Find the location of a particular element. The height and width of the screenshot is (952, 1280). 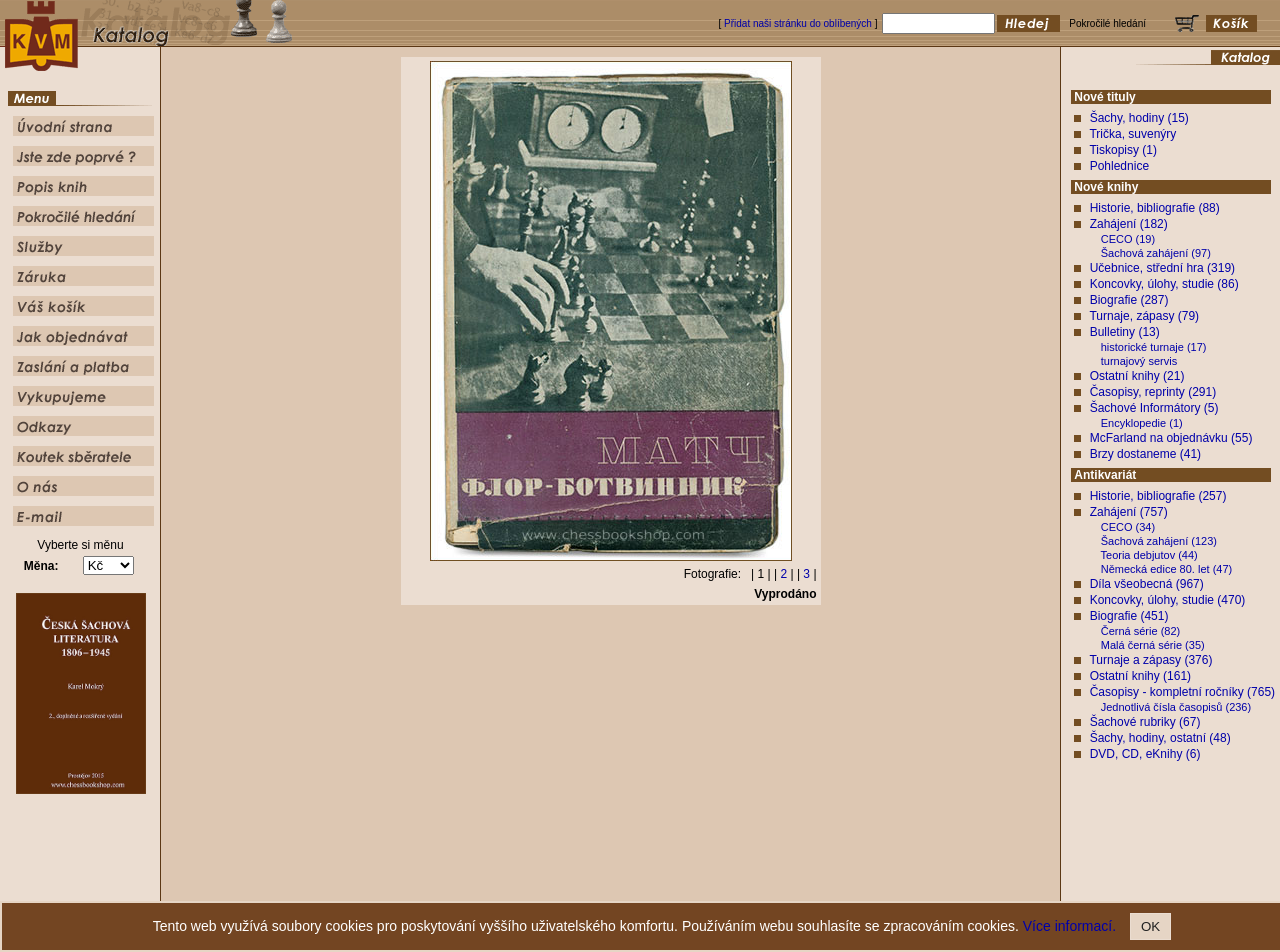

Více informací. is located at coordinates (1069, 926).